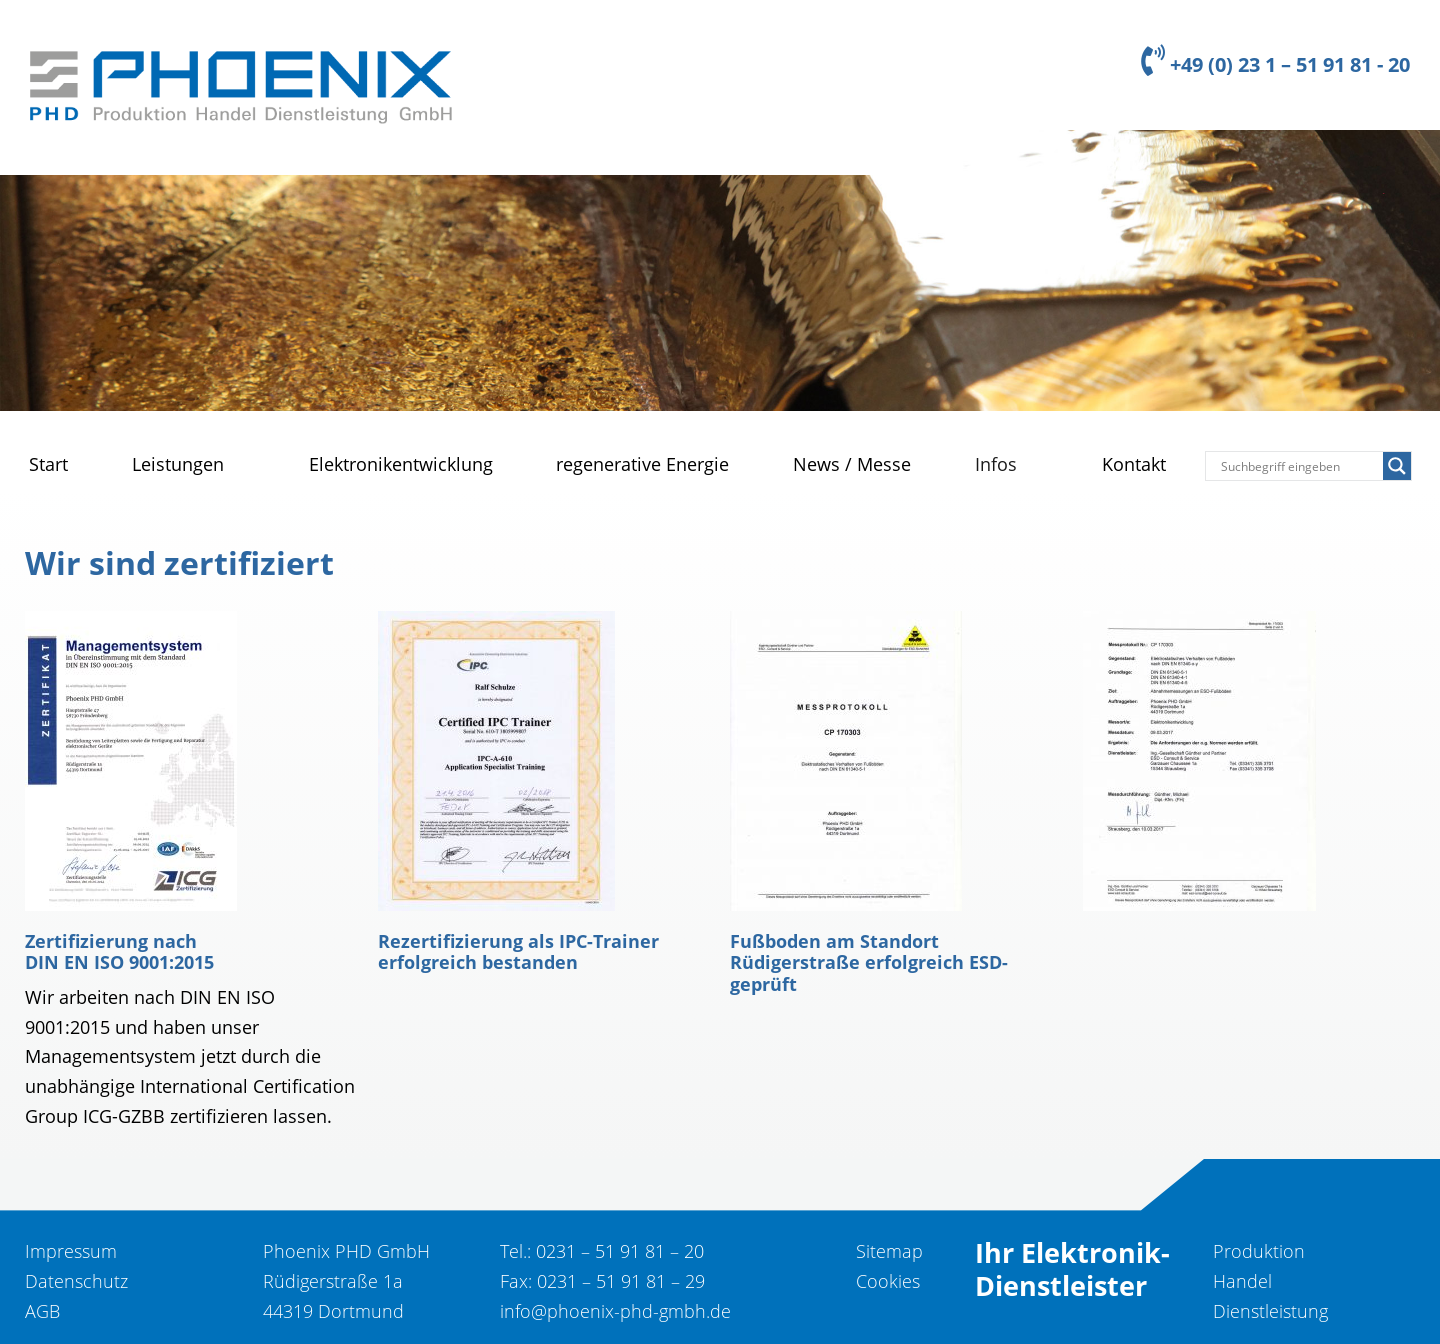 The width and height of the screenshot is (1440, 1344). What do you see at coordinates (76, 1281) in the screenshot?
I see `Datenschutz` at bounding box center [76, 1281].